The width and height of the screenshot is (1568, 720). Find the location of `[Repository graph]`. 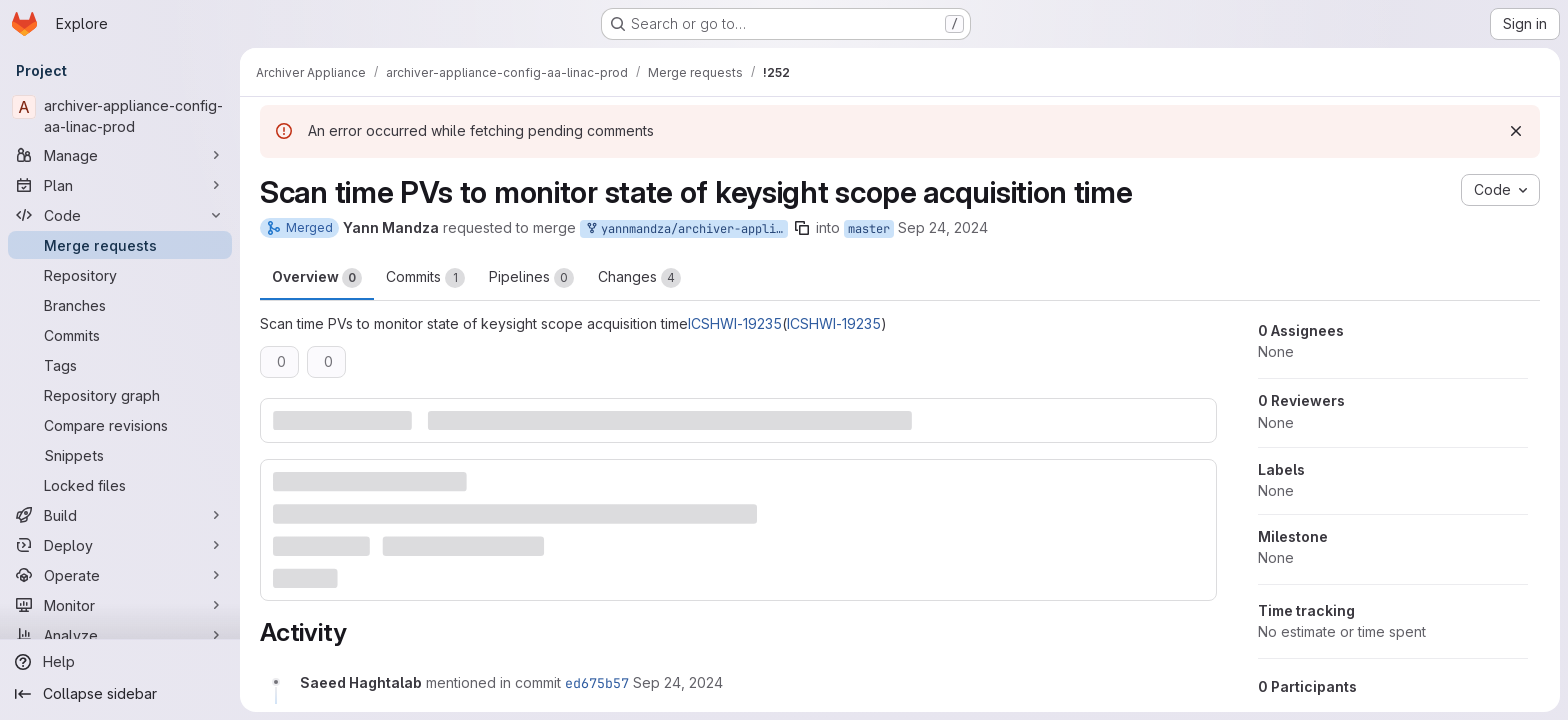

[Repository graph] is located at coordinates (120, 395).